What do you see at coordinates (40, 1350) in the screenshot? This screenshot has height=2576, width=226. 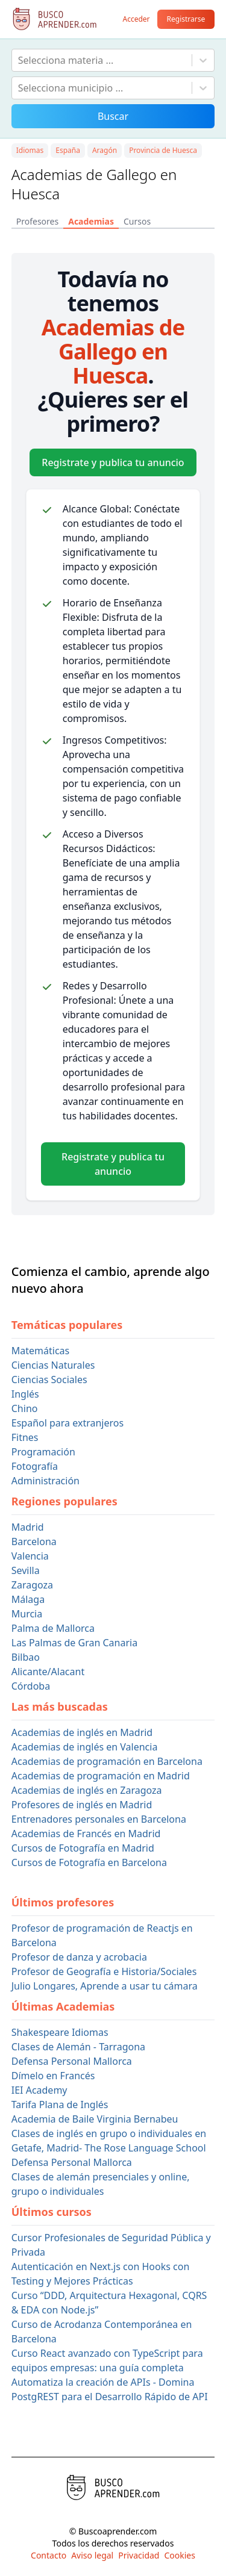 I see `Matemáticas` at bounding box center [40, 1350].